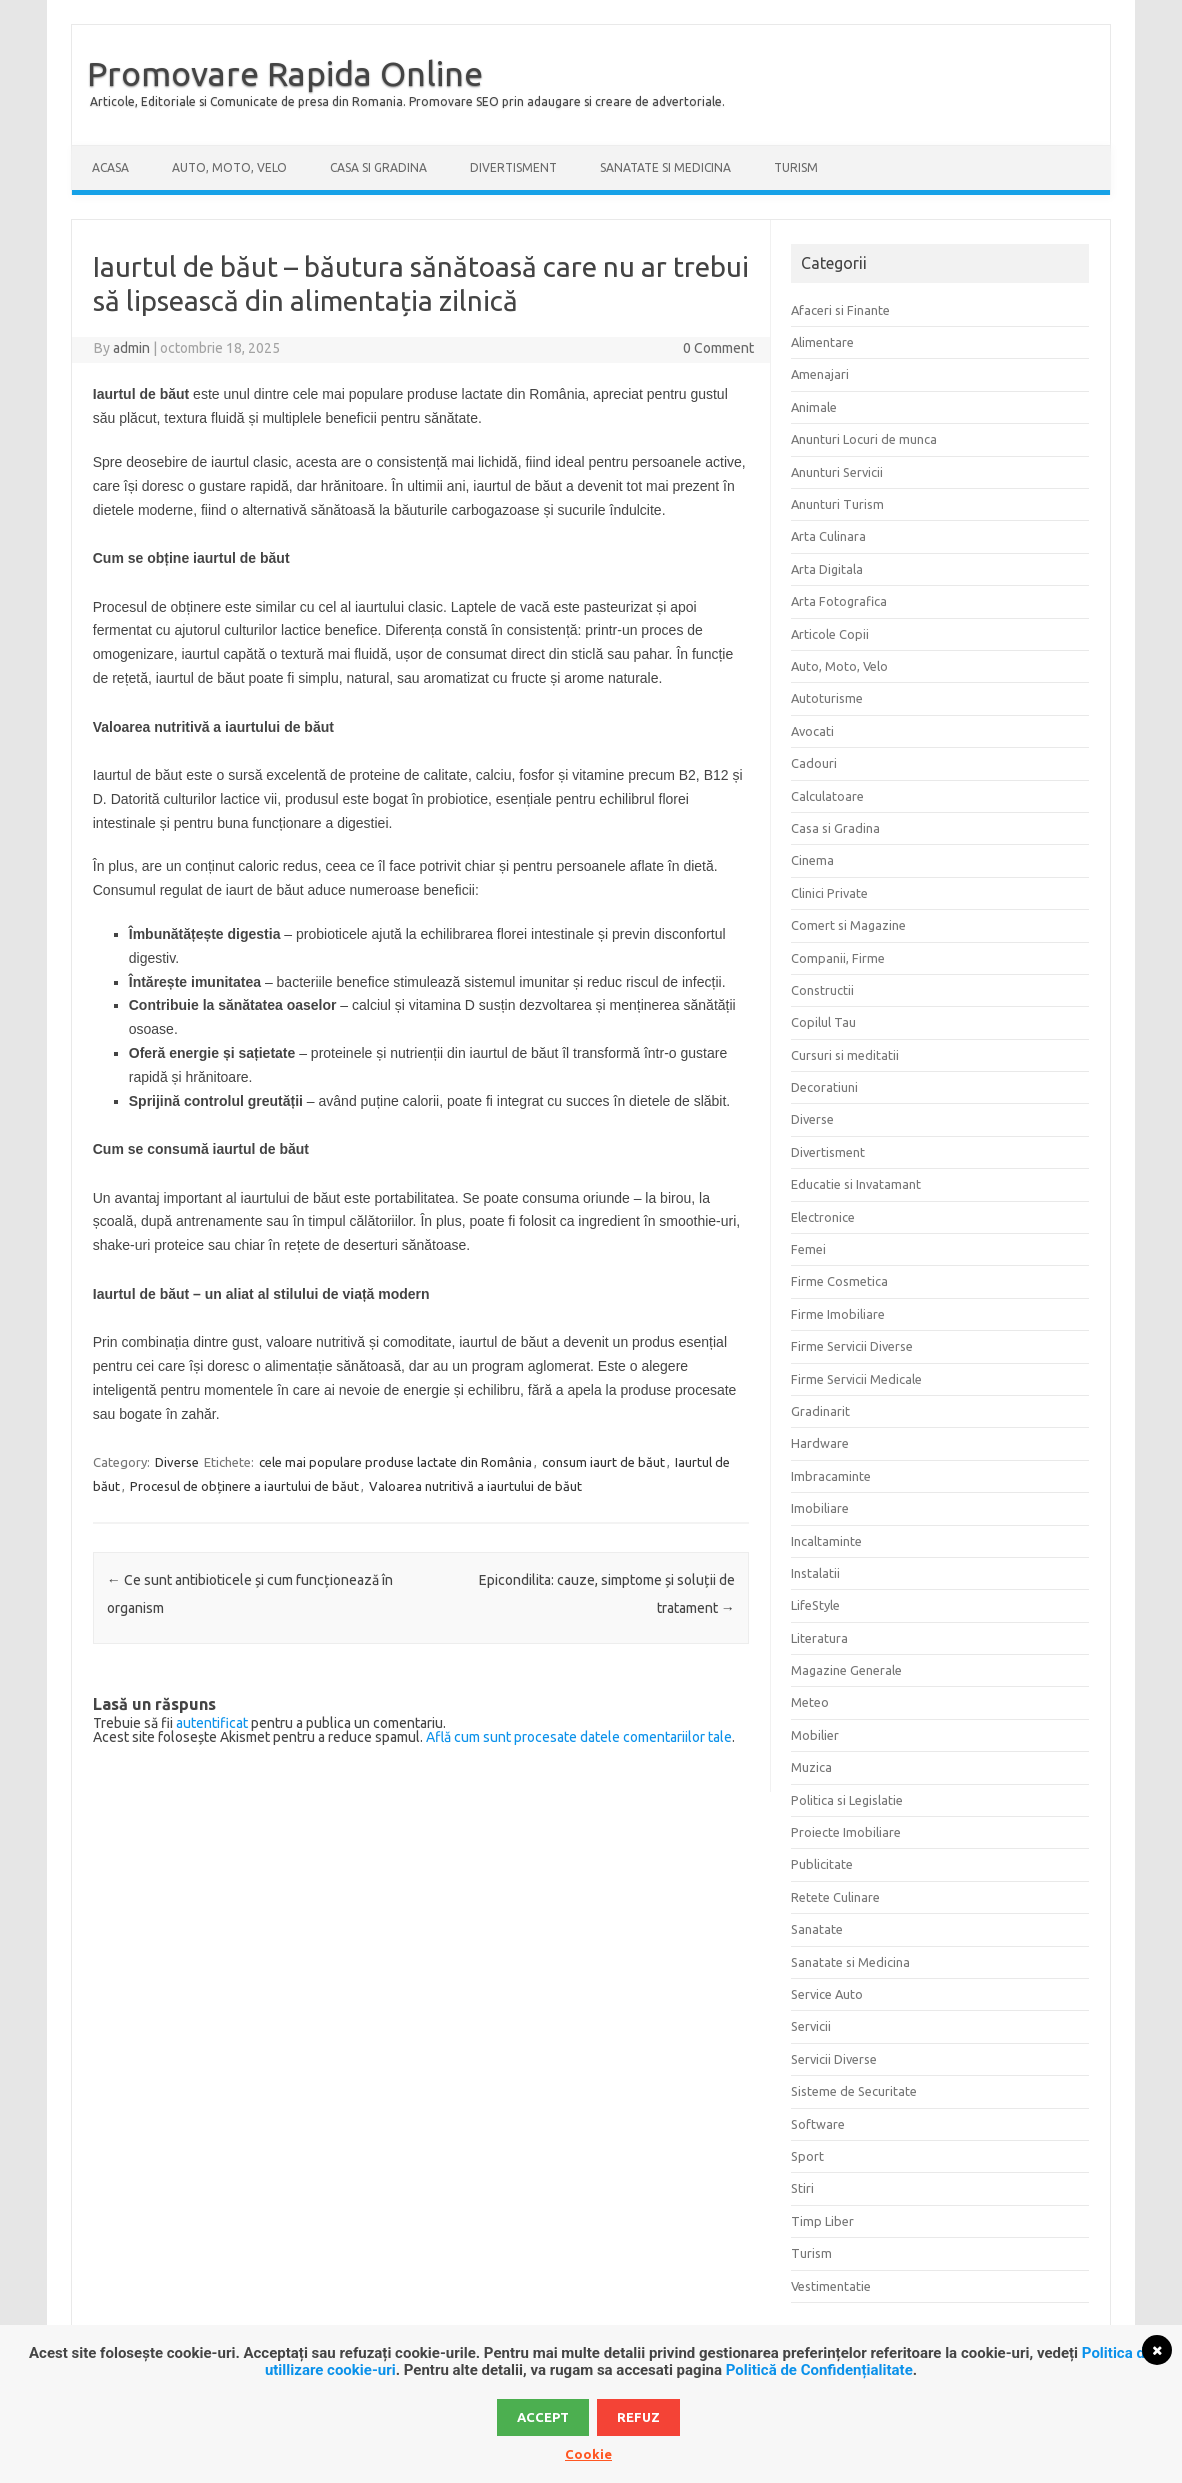 The height and width of the screenshot is (2483, 1182). I want to click on Promovare Rapida Online, so click(285, 73).